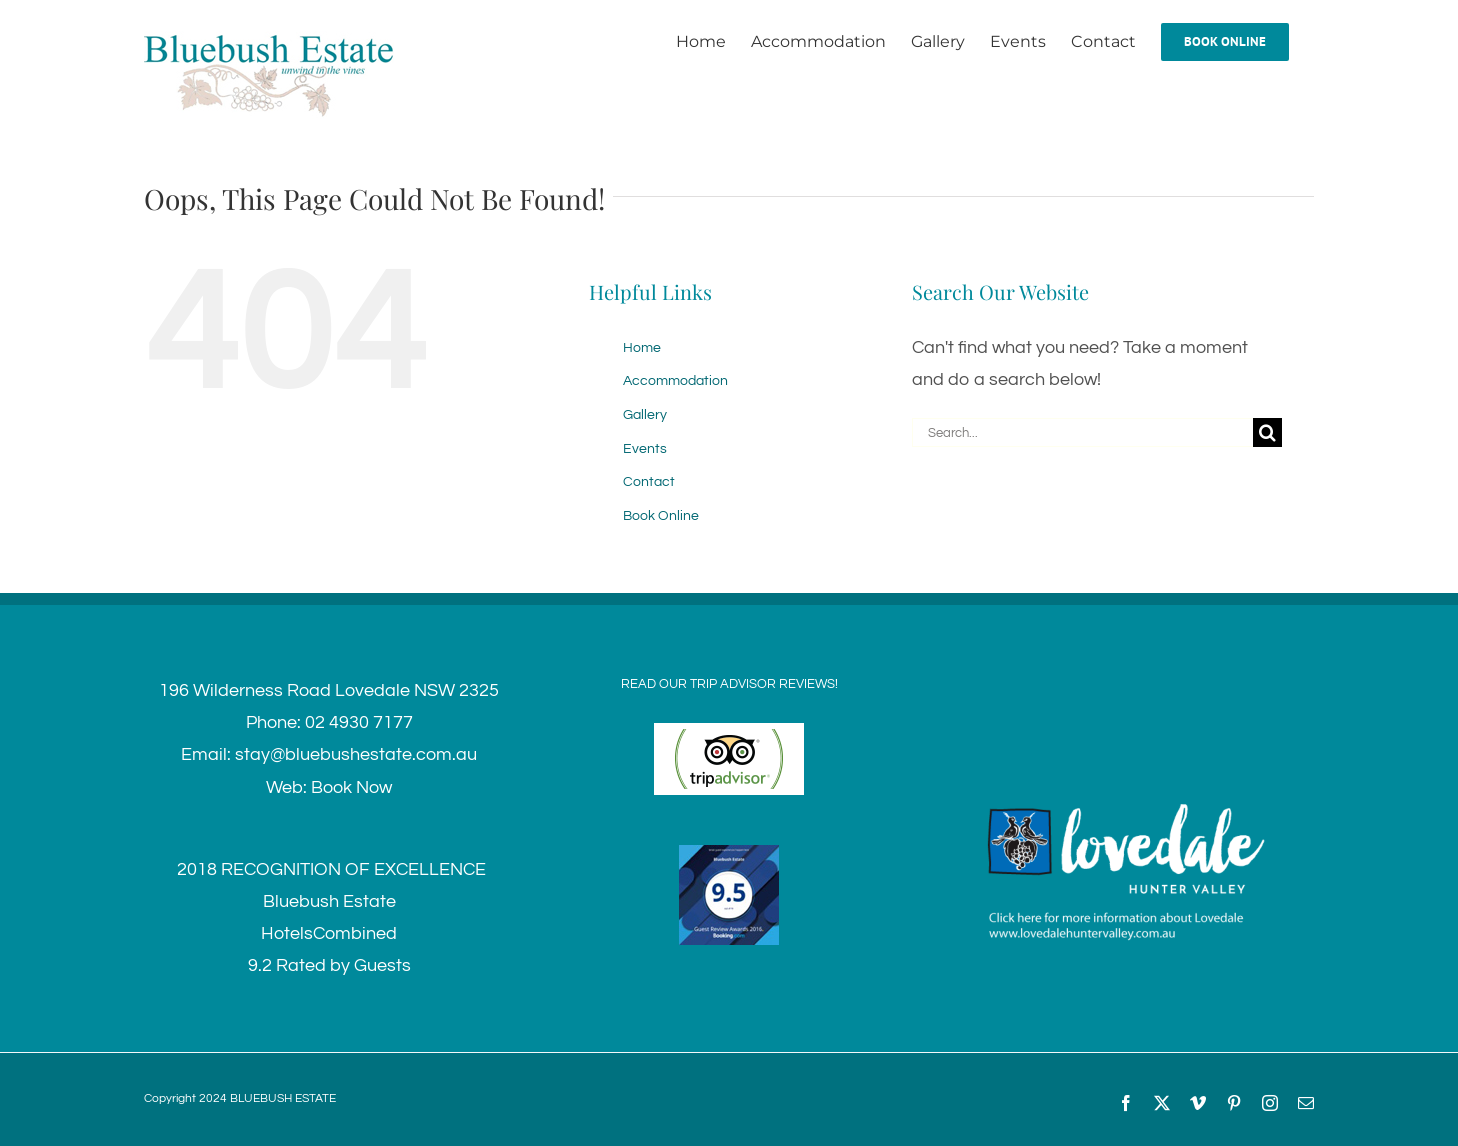 Image resolution: width=1458 pixels, height=1146 pixels. I want to click on [Search], so click(1267, 432).